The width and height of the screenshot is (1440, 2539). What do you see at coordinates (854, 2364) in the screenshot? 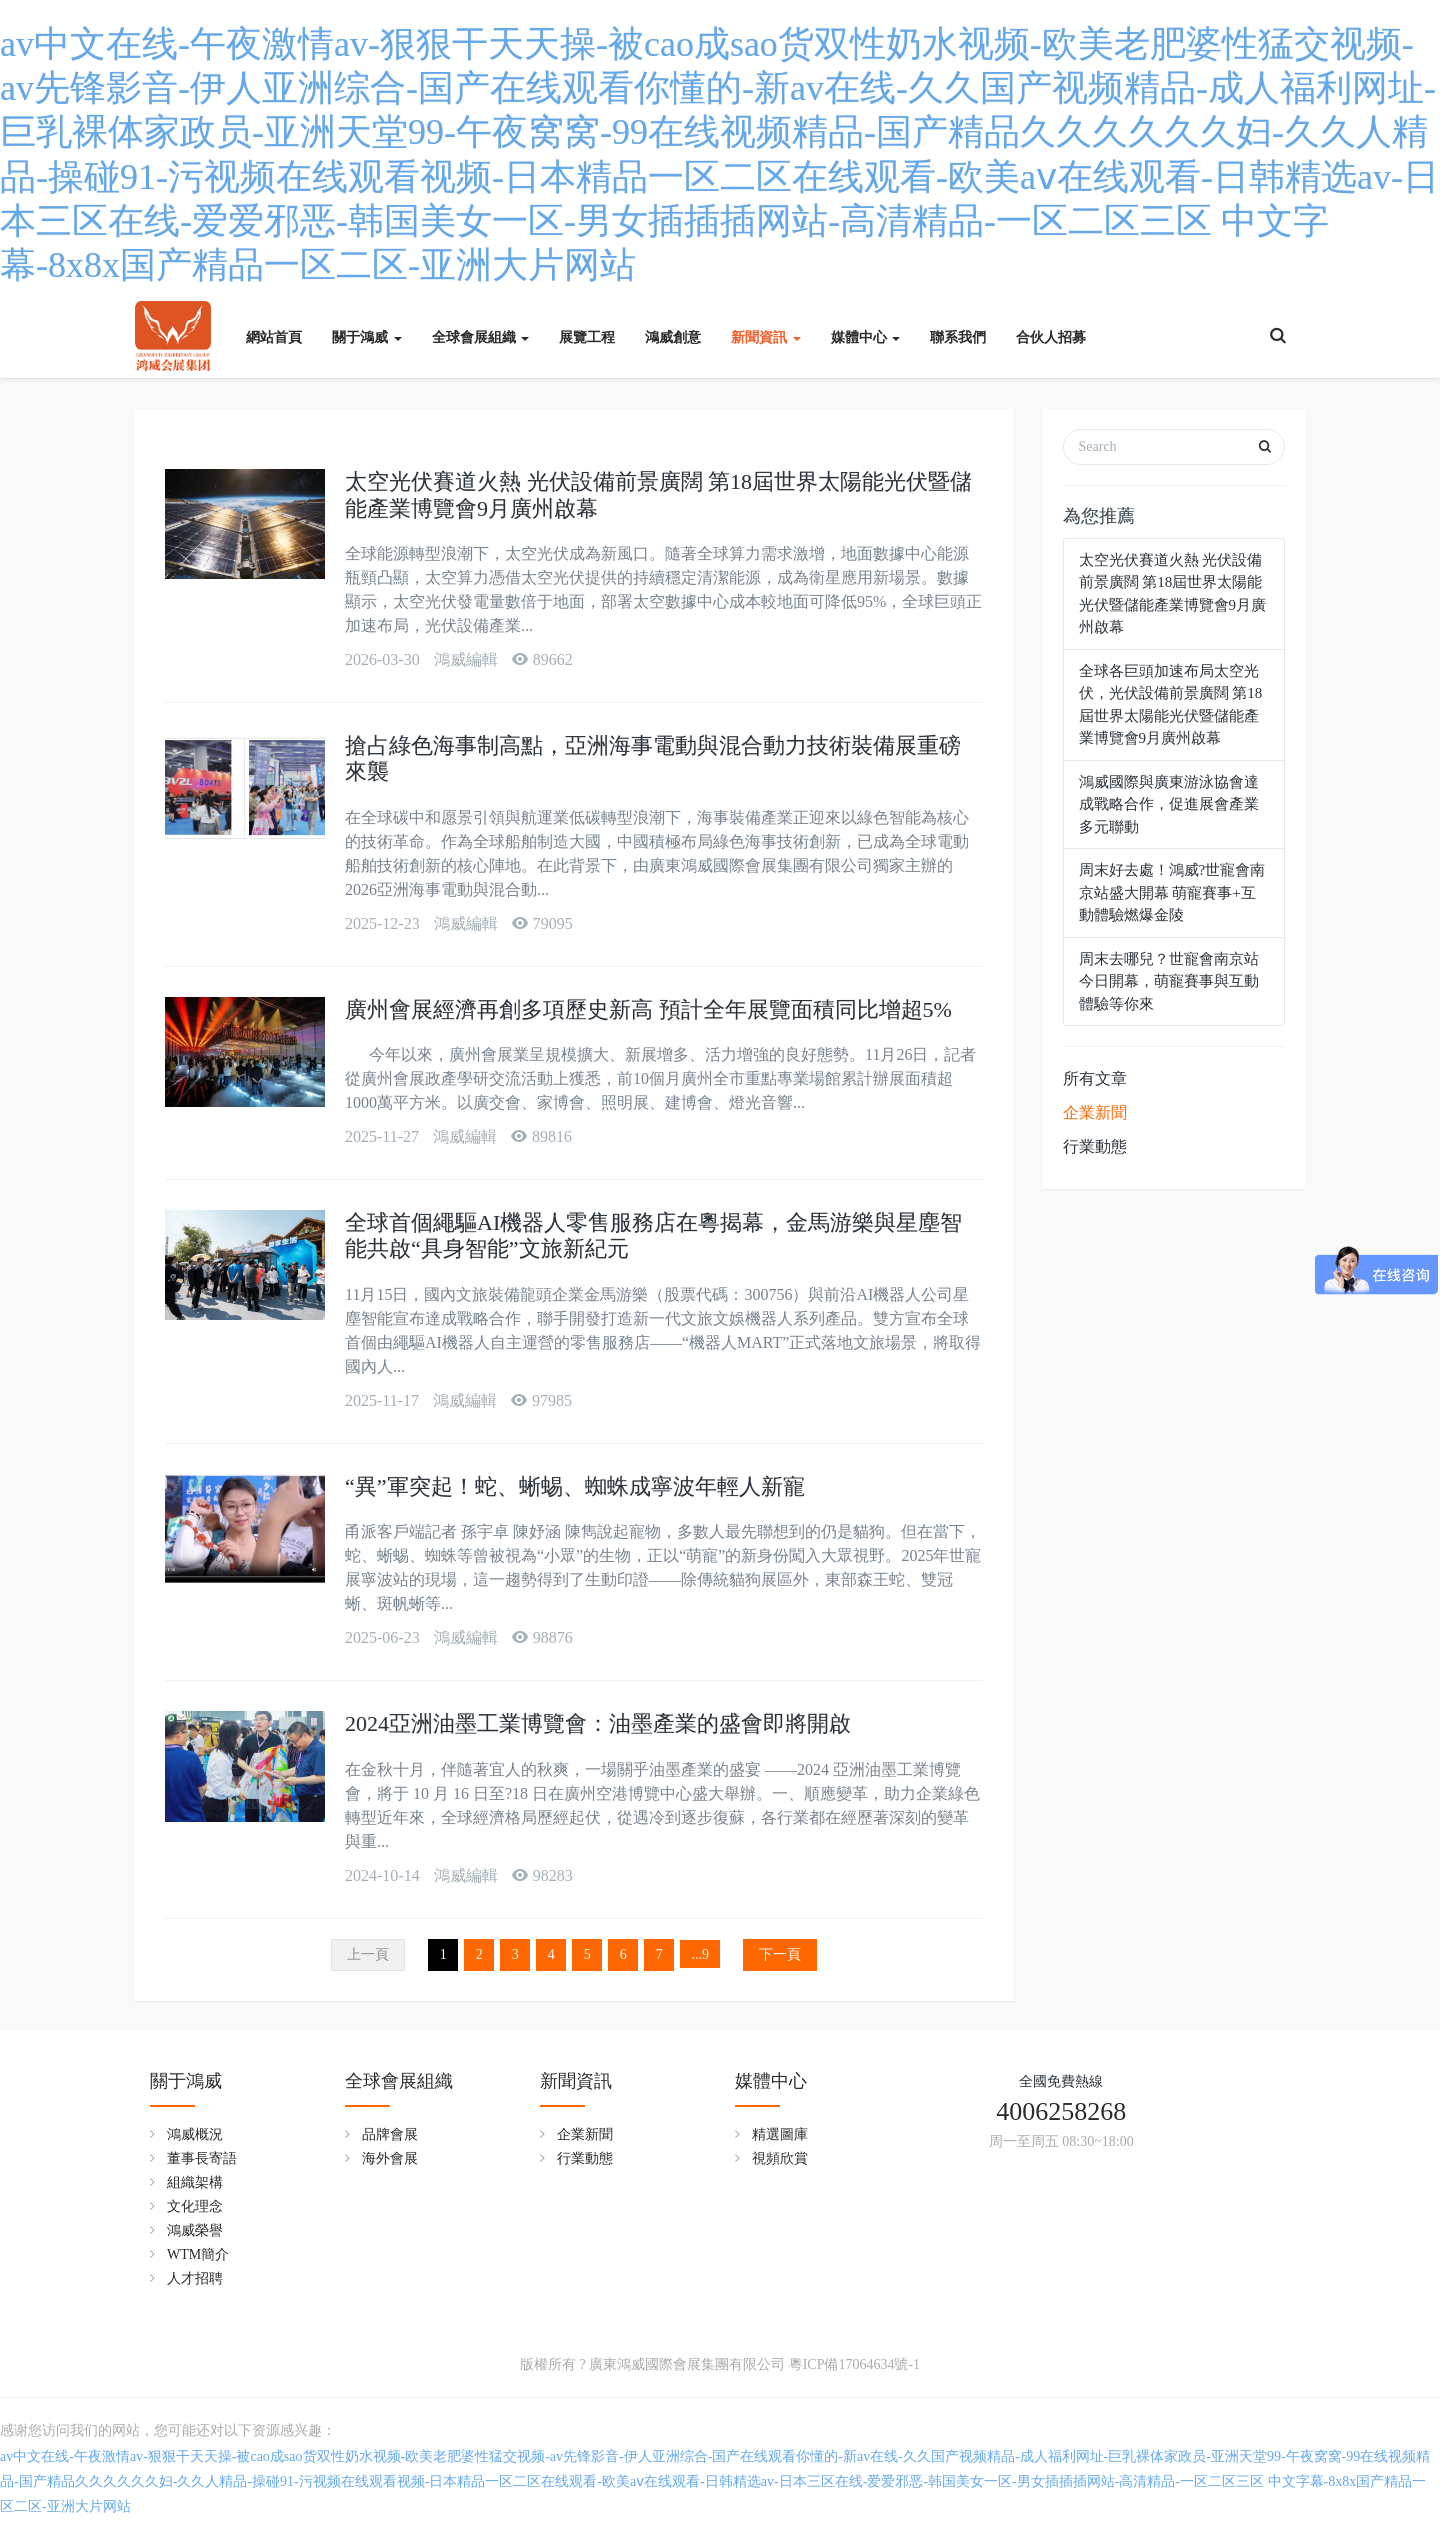
I see `粵ICP備17064634號-1` at bounding box center [854, 2364].